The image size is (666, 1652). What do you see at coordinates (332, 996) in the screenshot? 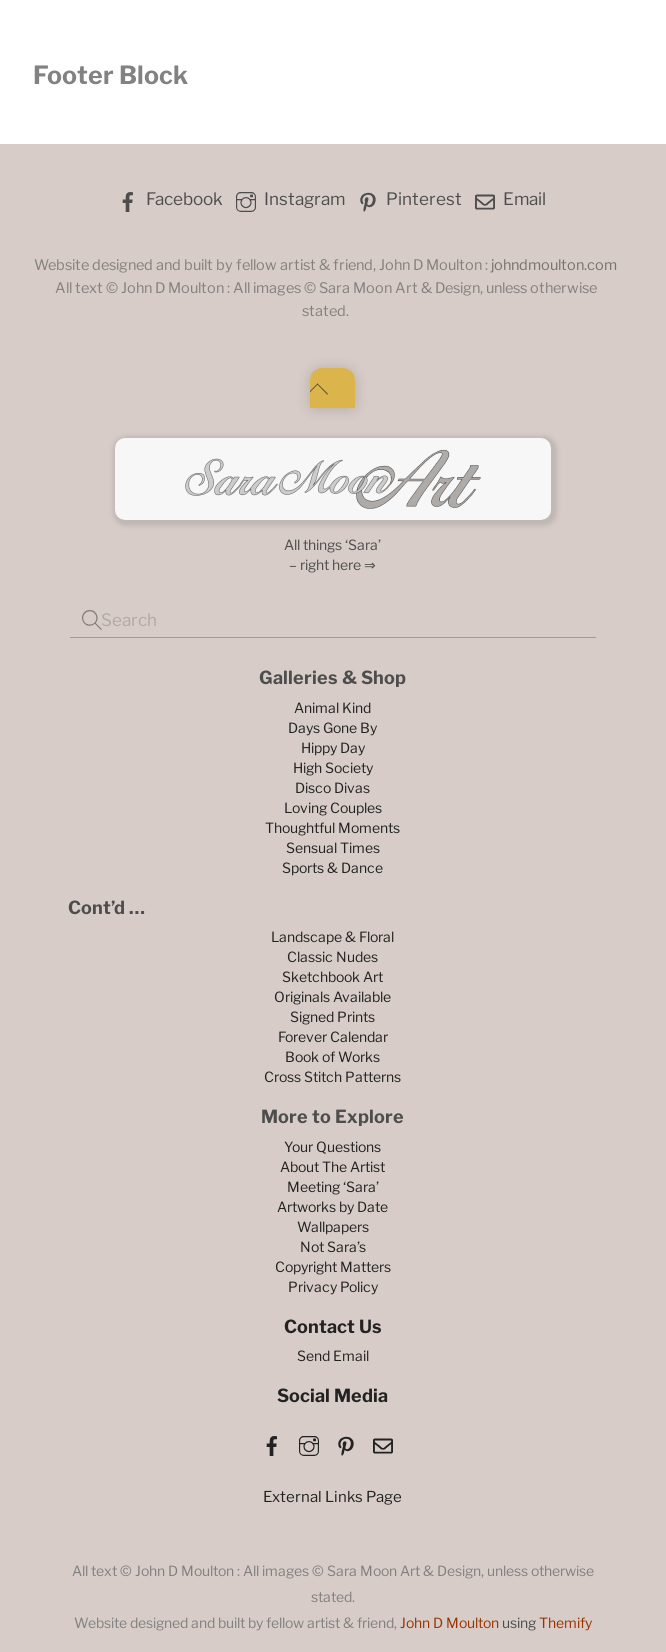
I see `Originals Available` at bounding box center [332, 996].